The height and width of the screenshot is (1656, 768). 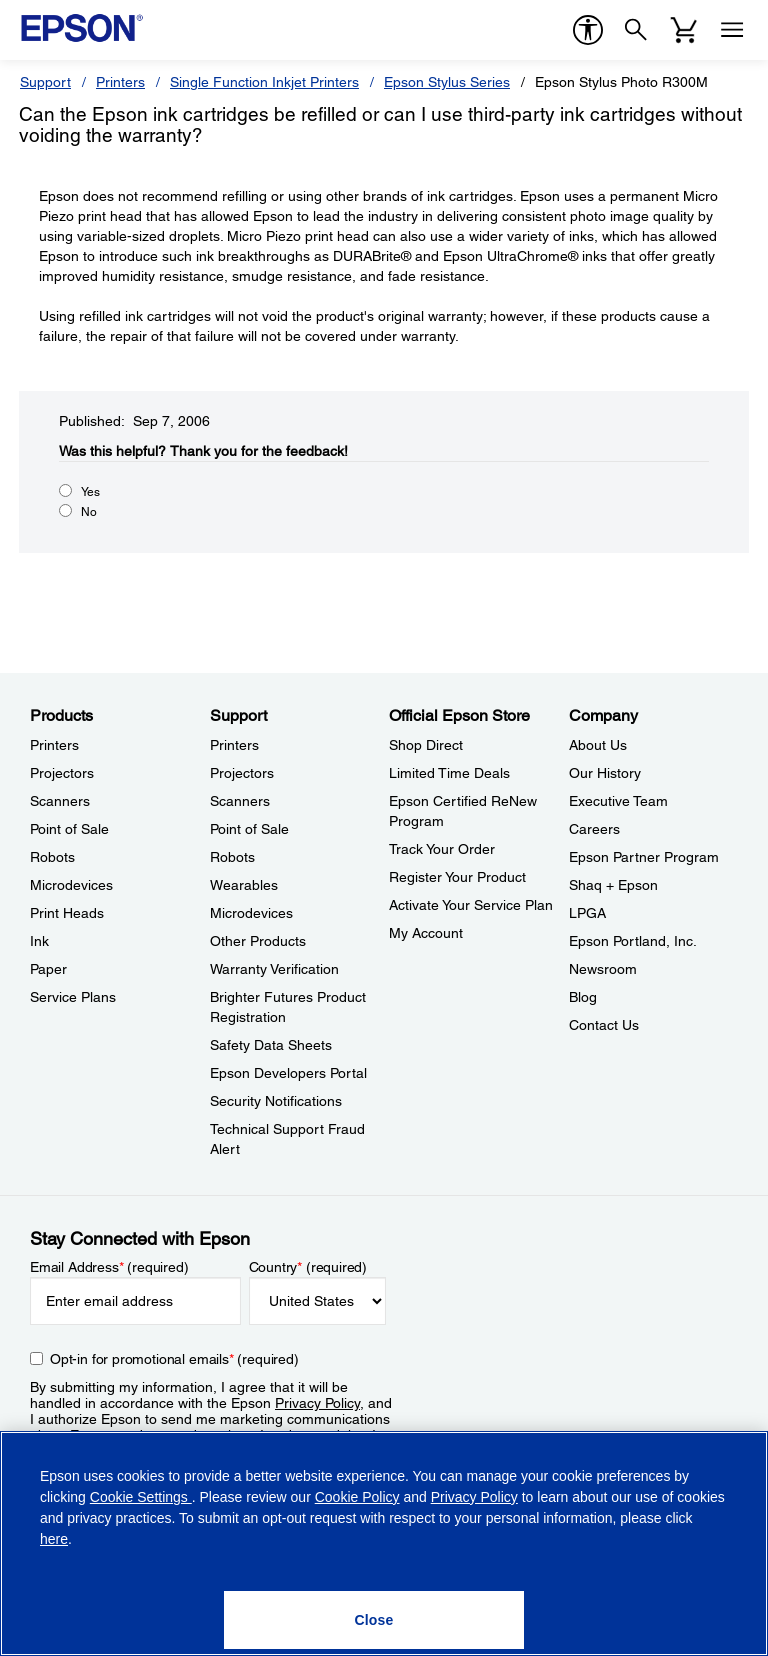 What do you see at coordinates (45, 82) in the screenshot?
I see `Support` at bounding box center [45, 82].